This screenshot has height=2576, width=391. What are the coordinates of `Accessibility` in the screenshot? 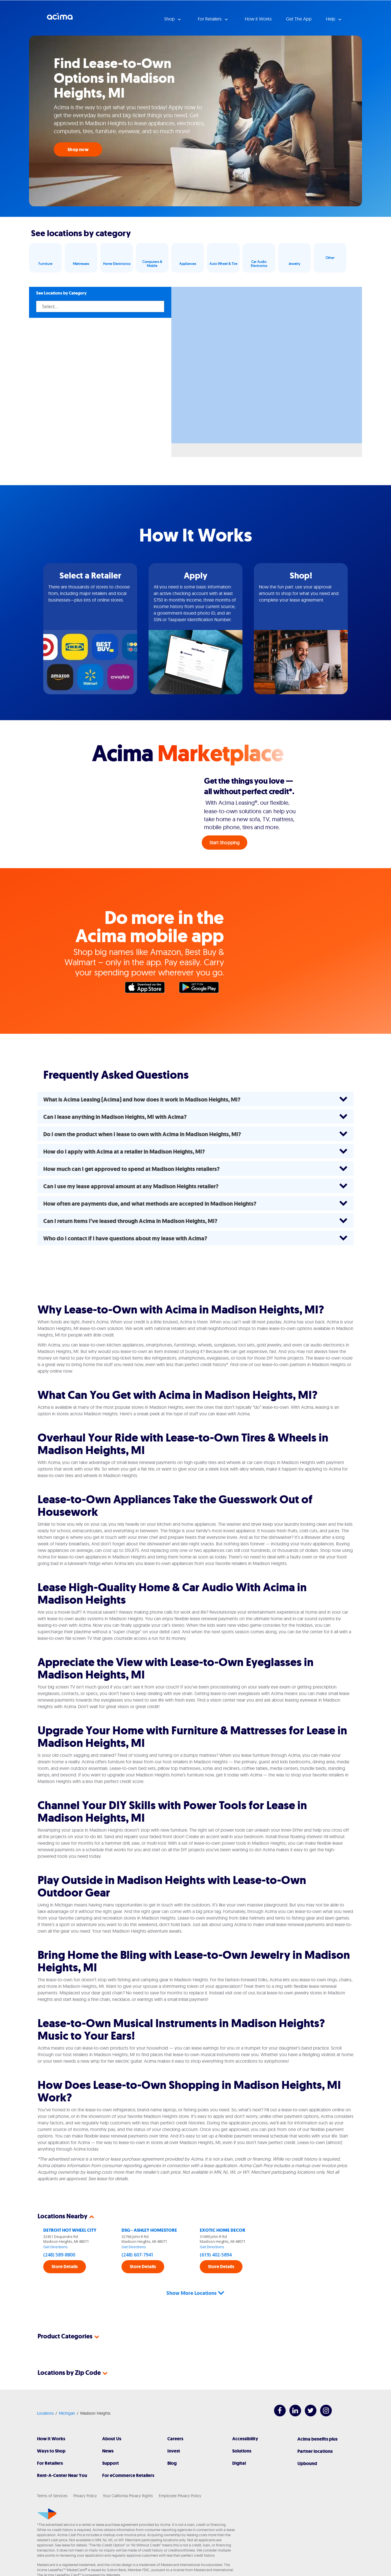 It's located at (245, 2418).